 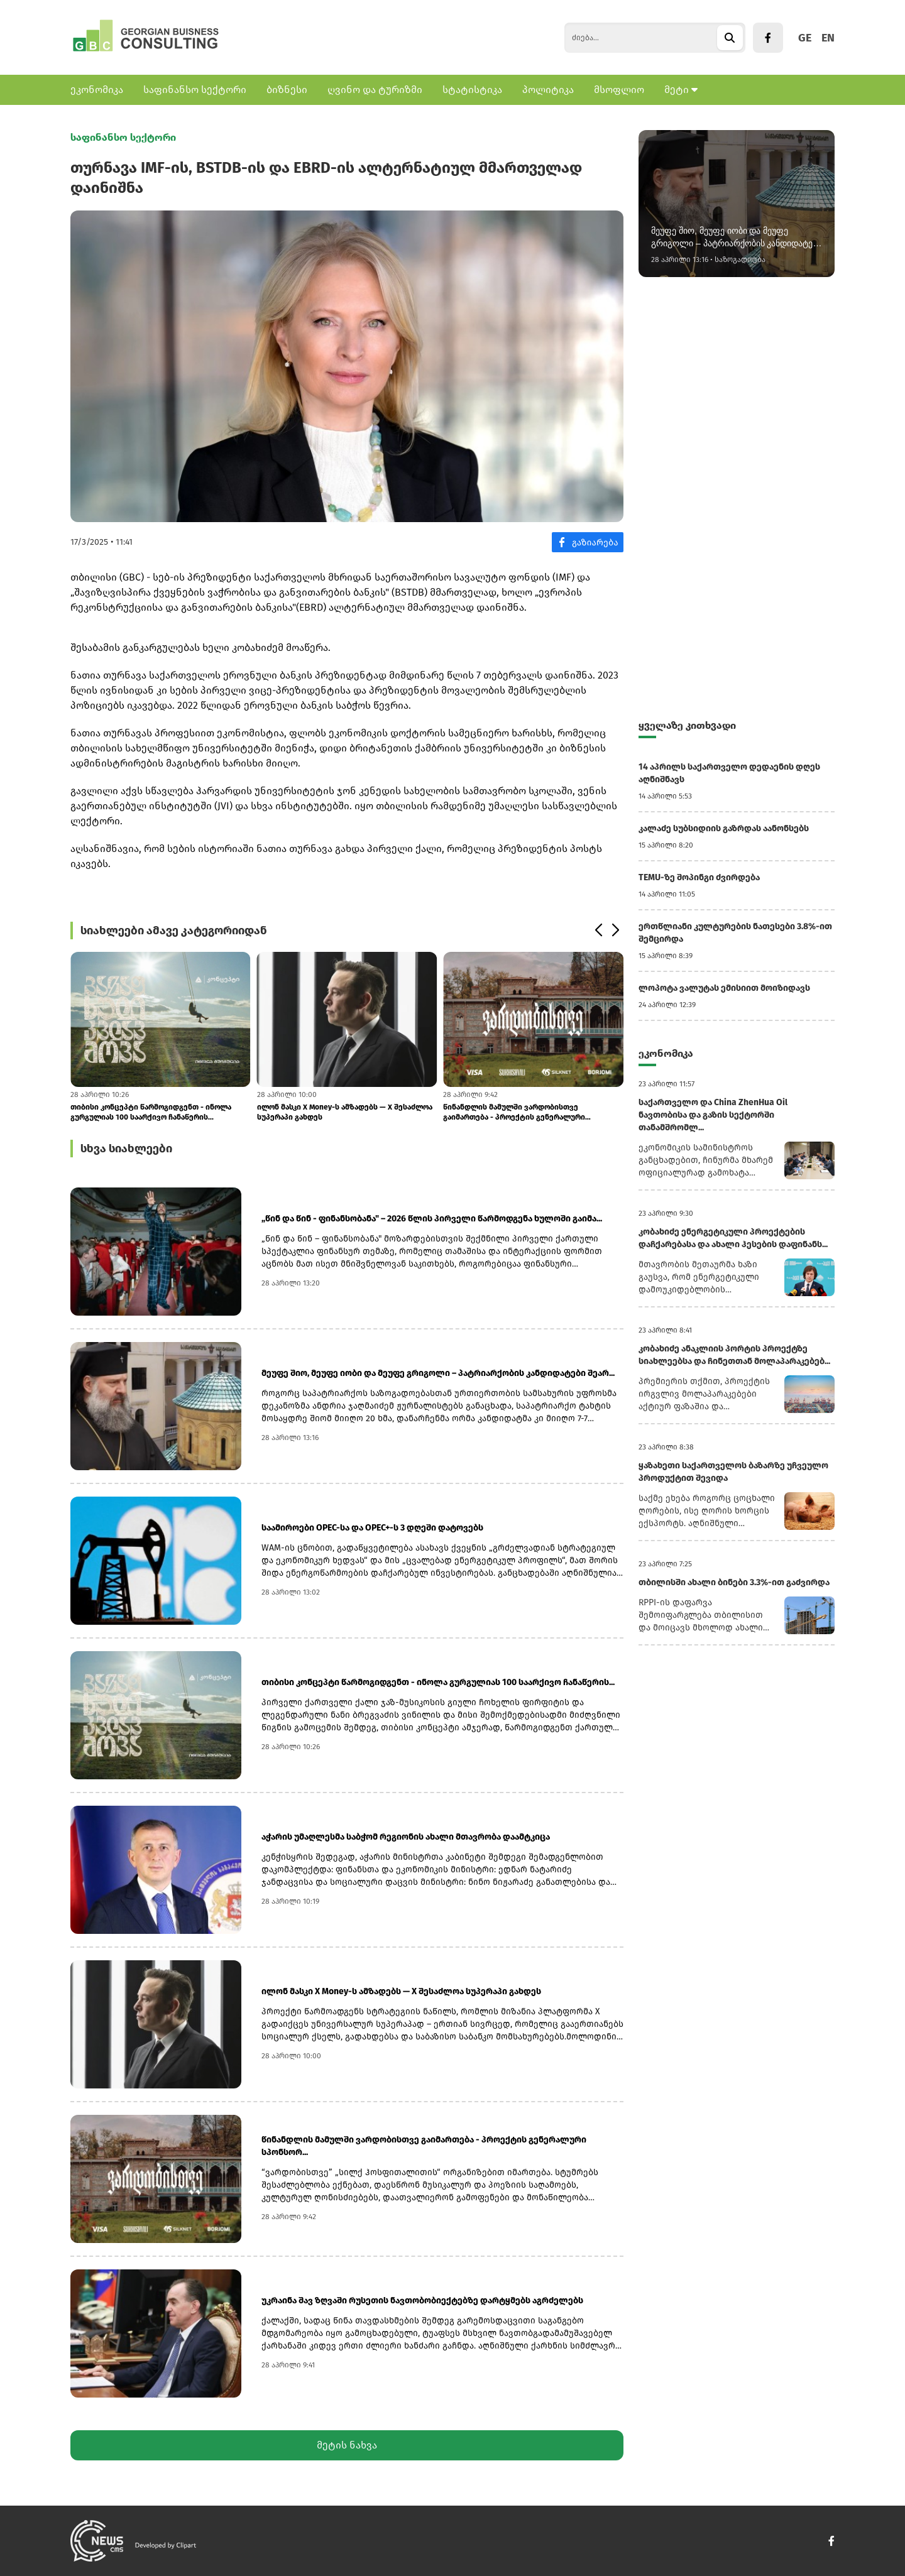 I want to click on საფინანსო სექტორი, so click(x=194, y=90).